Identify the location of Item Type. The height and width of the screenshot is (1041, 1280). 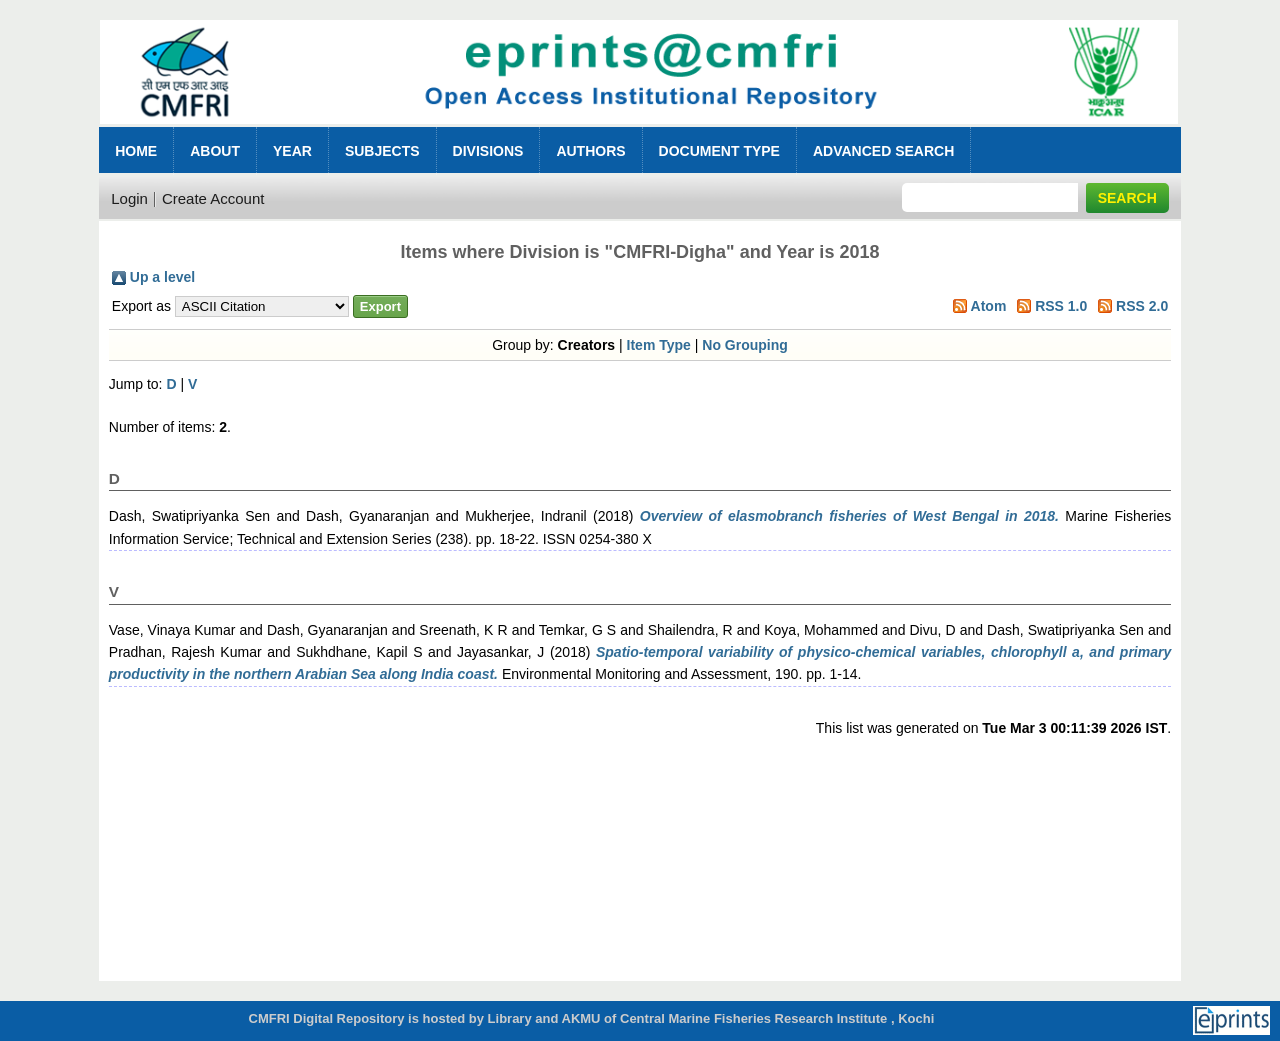
(659, 345).